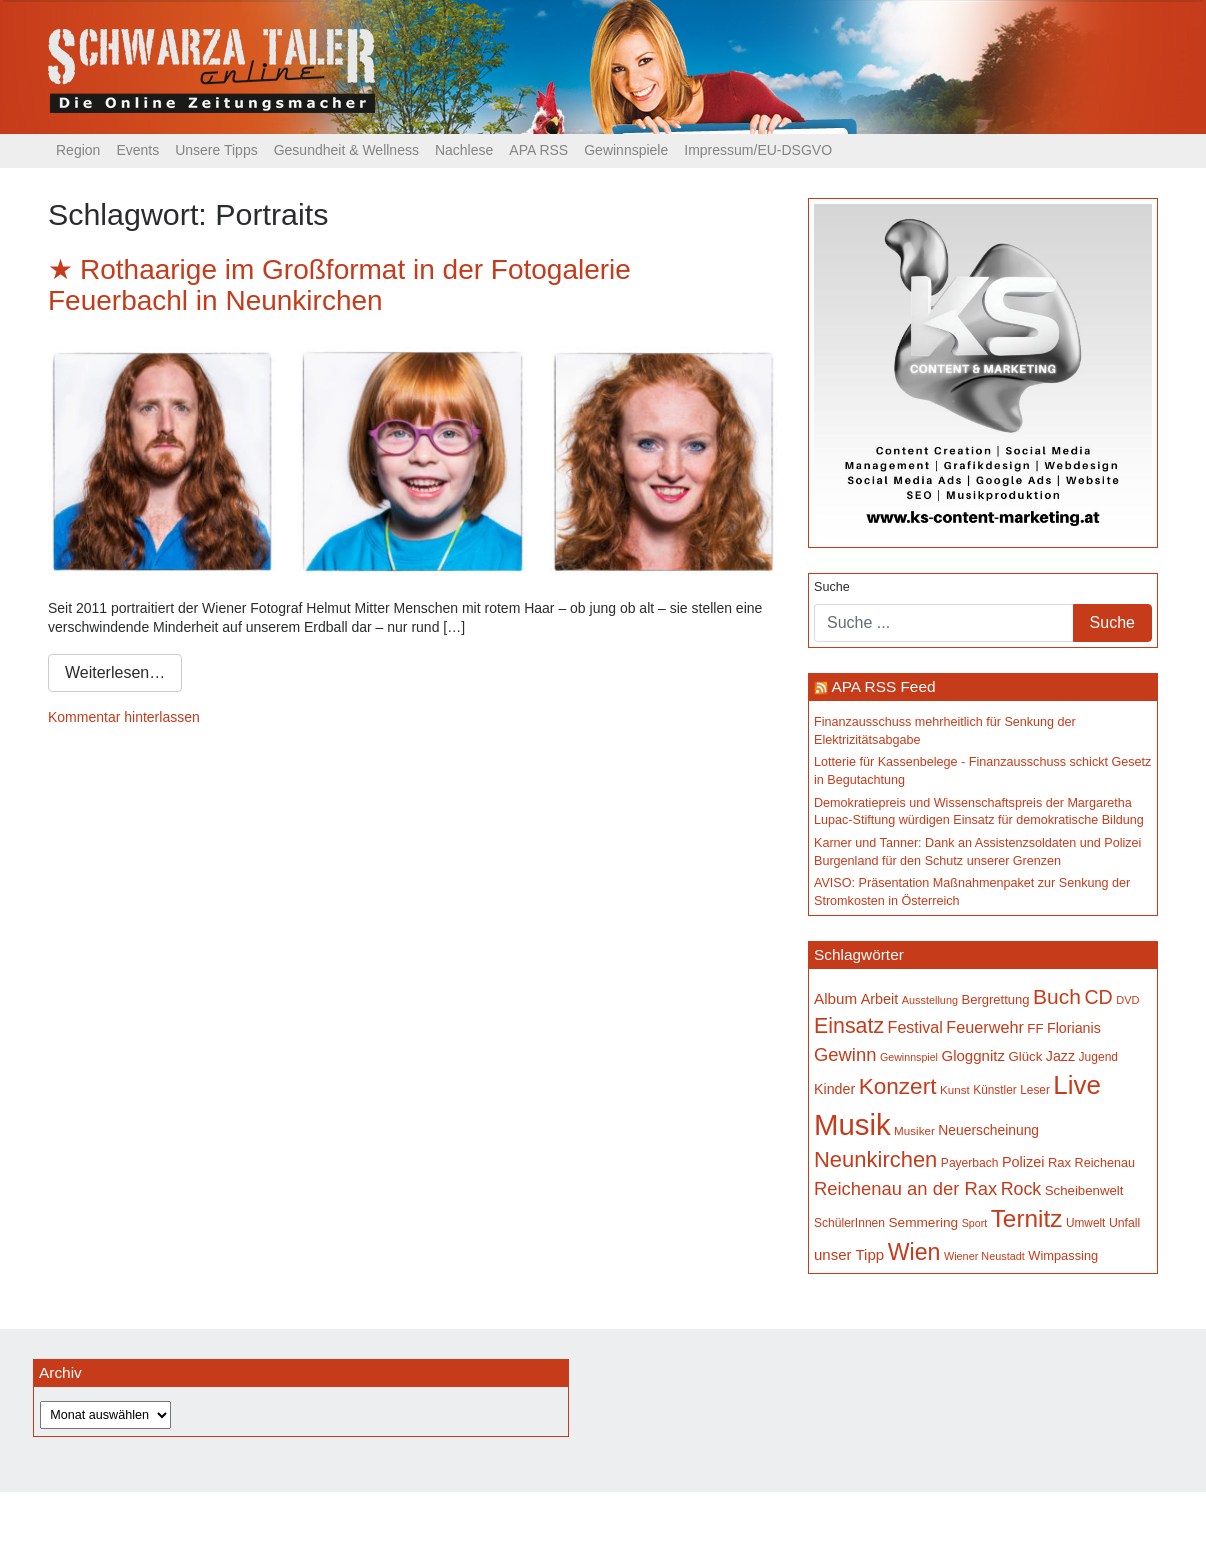 The height and width of the screenshot is (1553, 1206). I want to click on Semmering [Semmering (181 Einträge)], so click(924, 1222).